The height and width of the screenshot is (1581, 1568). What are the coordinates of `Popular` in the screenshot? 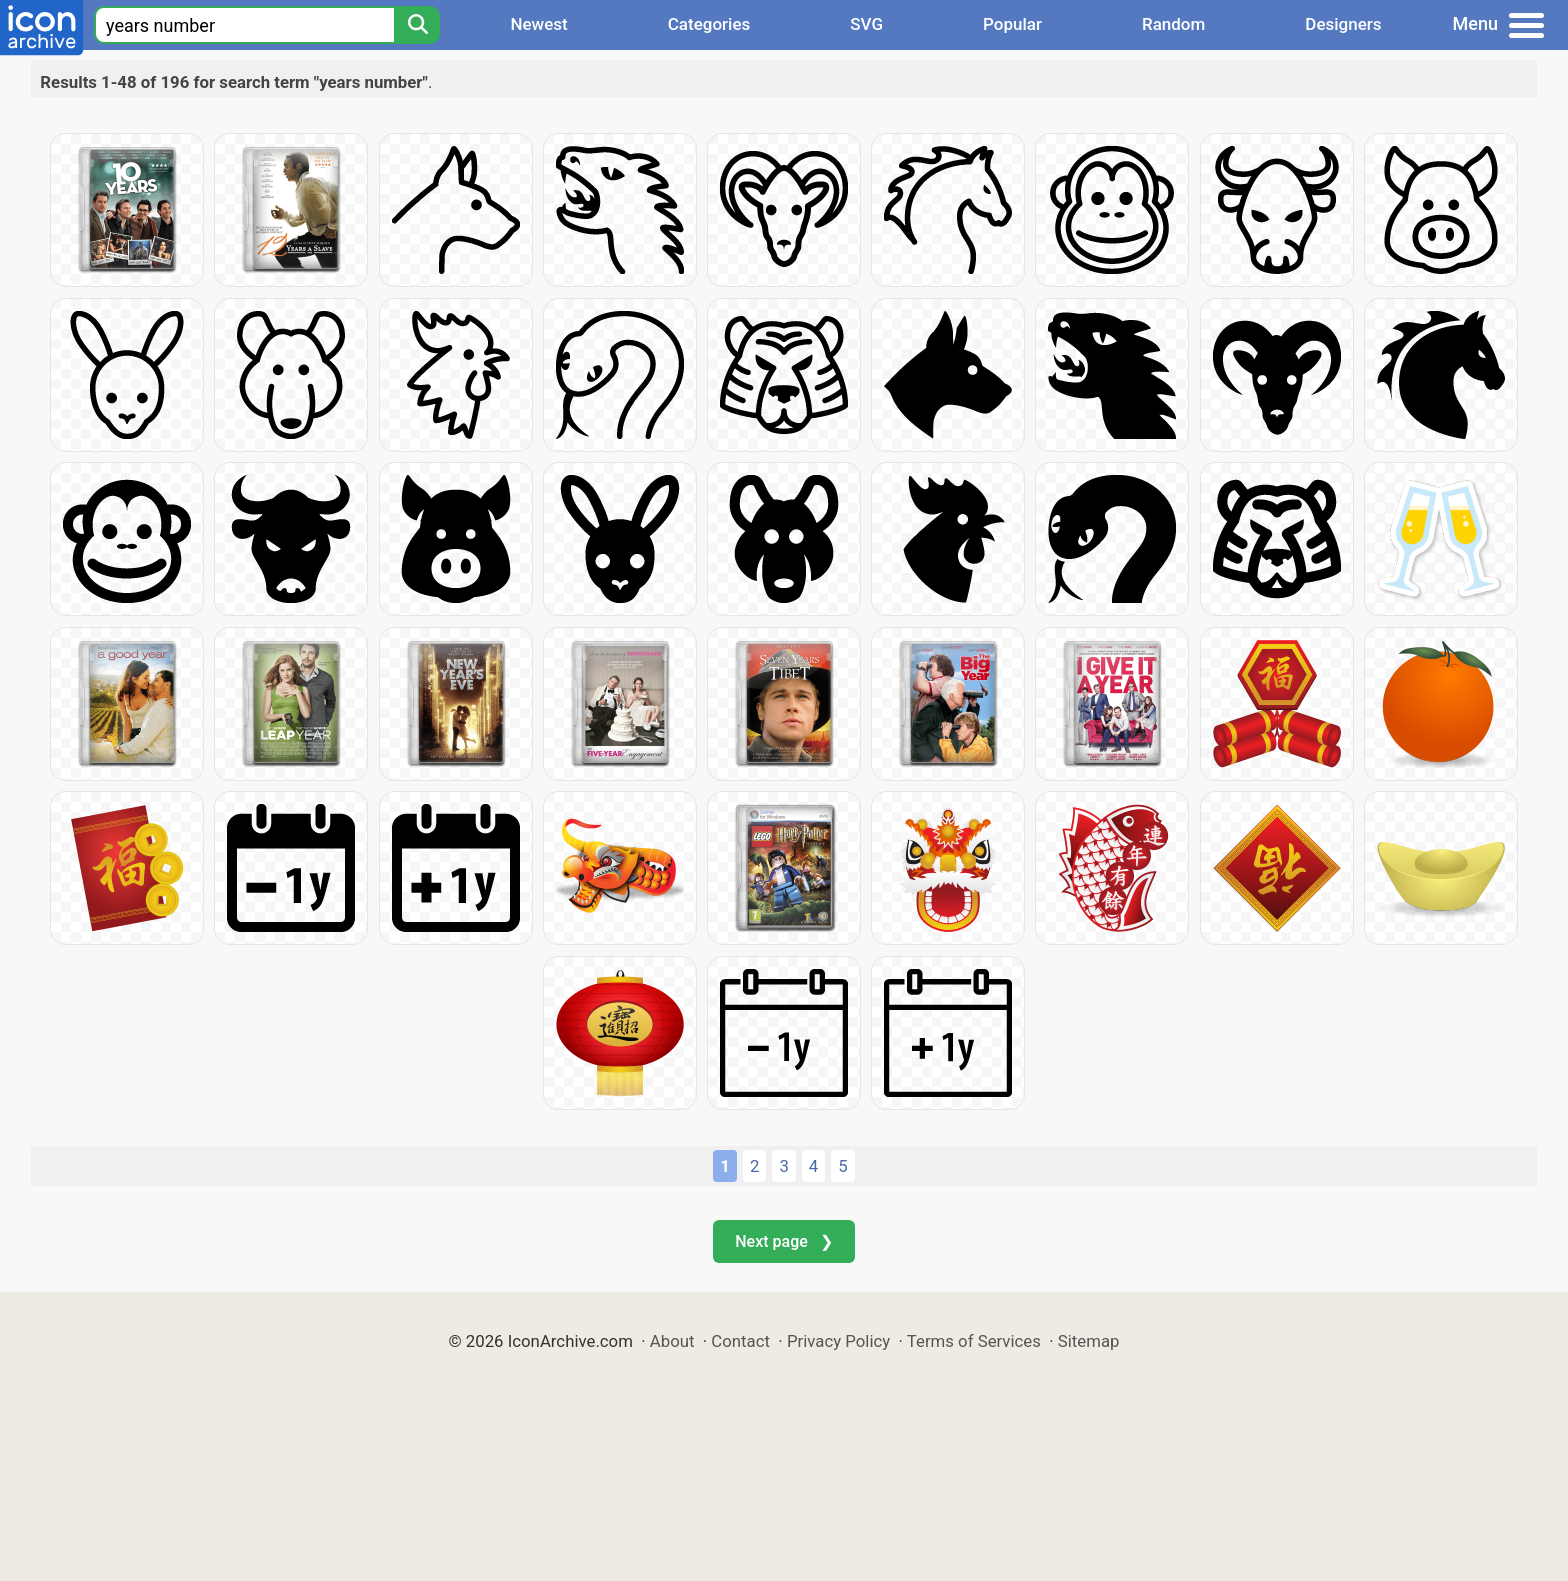 It's located at (1012, 24).